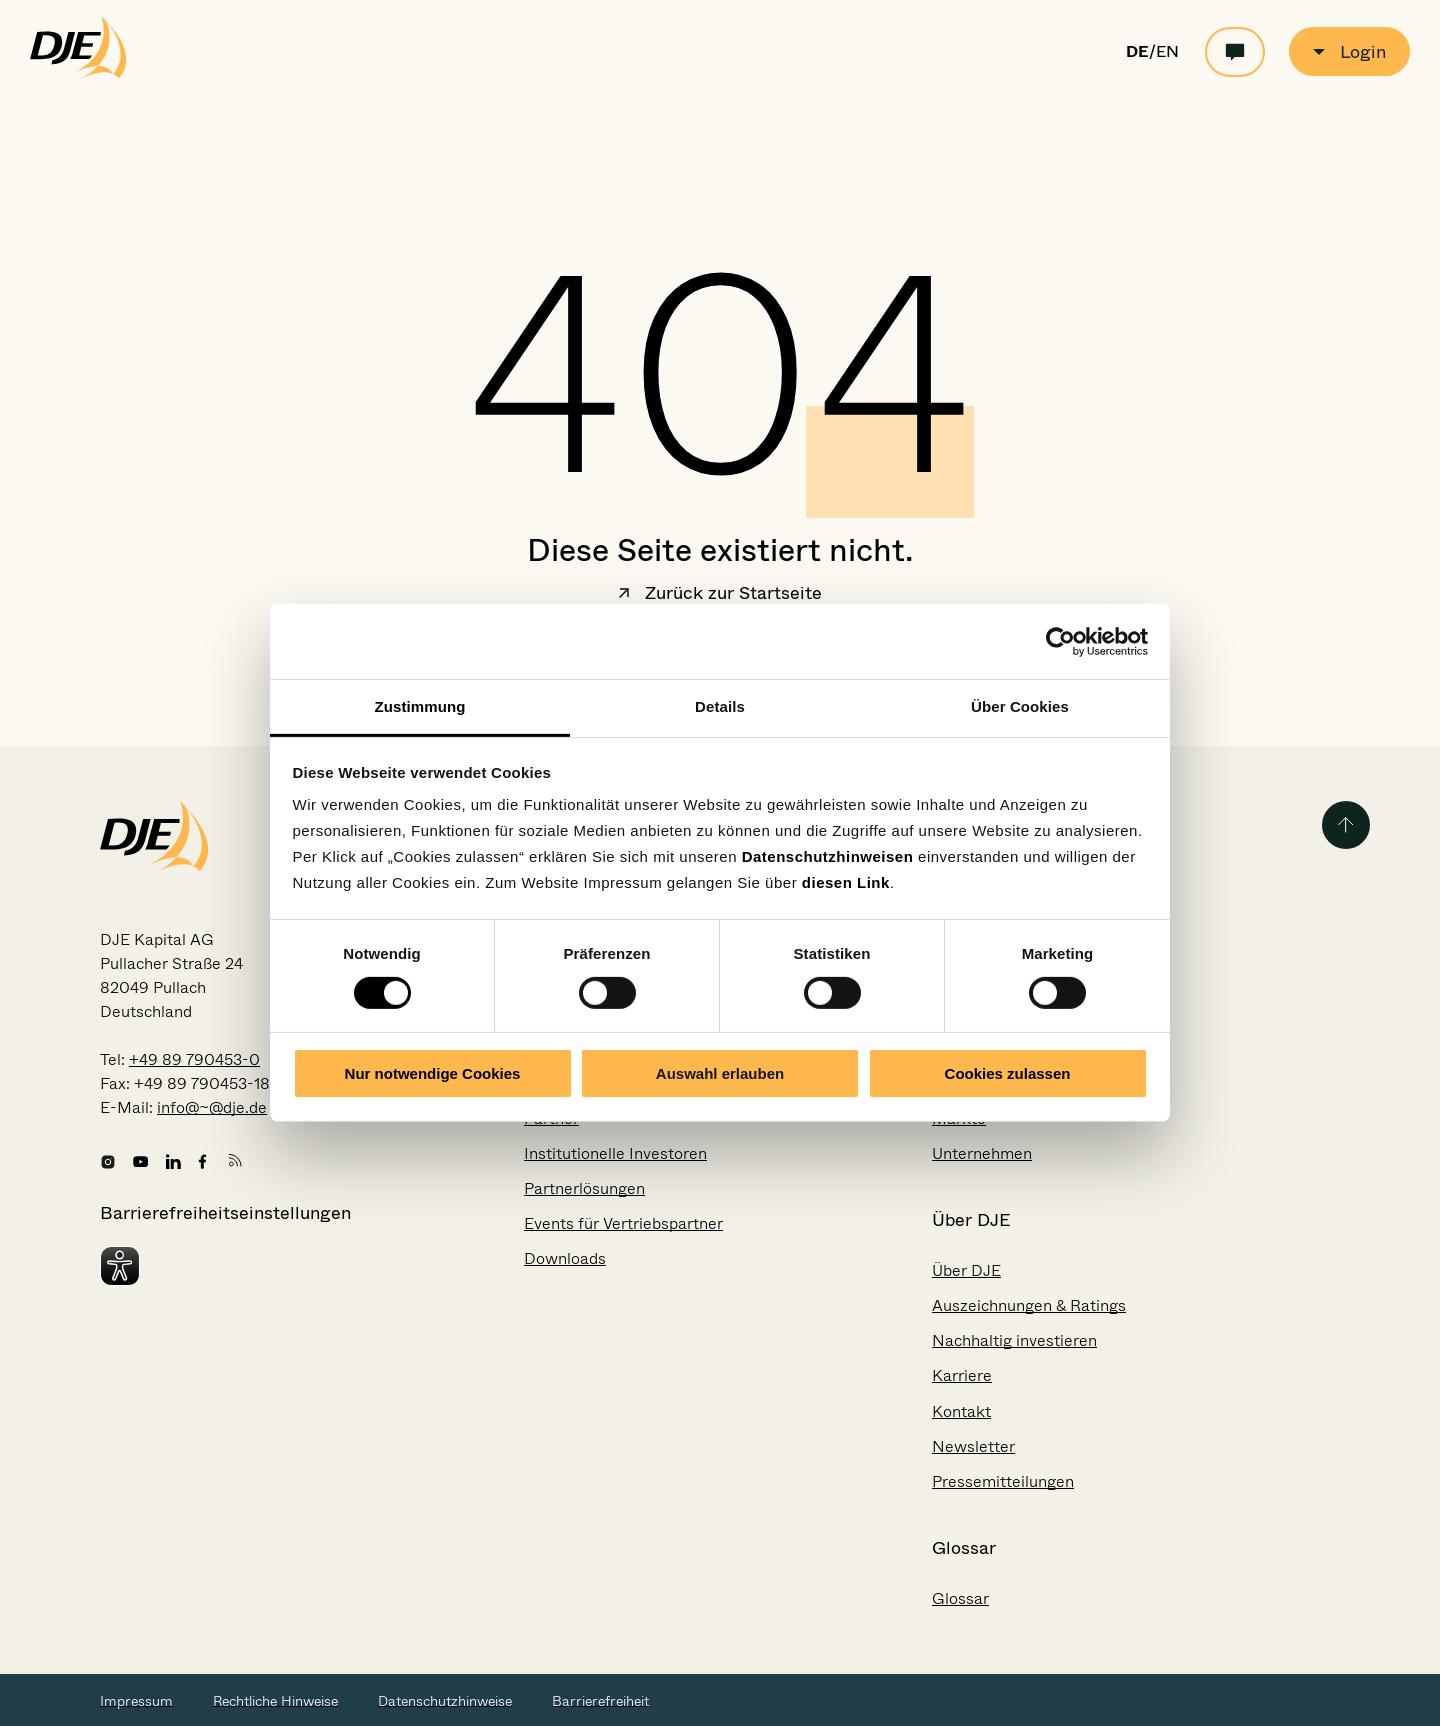 The image size is (1440, 1726). What do you see at coordinates (584, 1188) in the screenshot?
I see `Partnerlösungen` at bounding box center [584, 1188].